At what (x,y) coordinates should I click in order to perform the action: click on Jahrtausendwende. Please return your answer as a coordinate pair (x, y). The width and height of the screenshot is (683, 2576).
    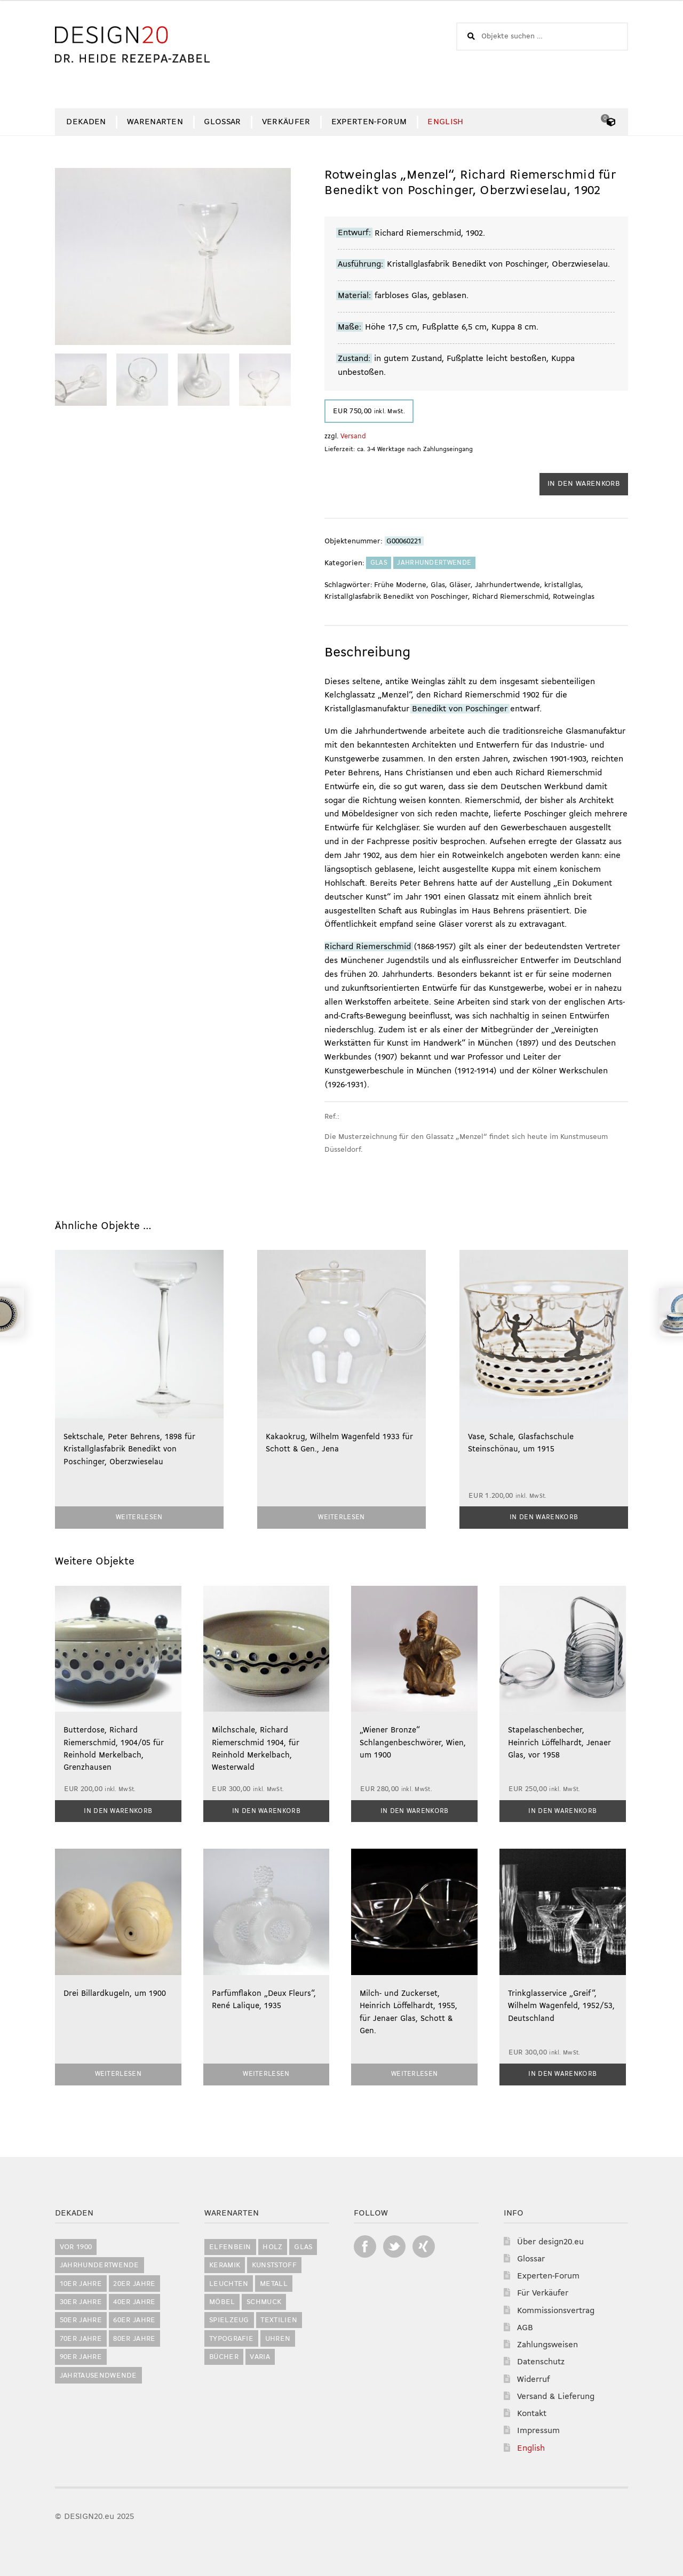
    Looking at the image, I should click on (98, 2373).